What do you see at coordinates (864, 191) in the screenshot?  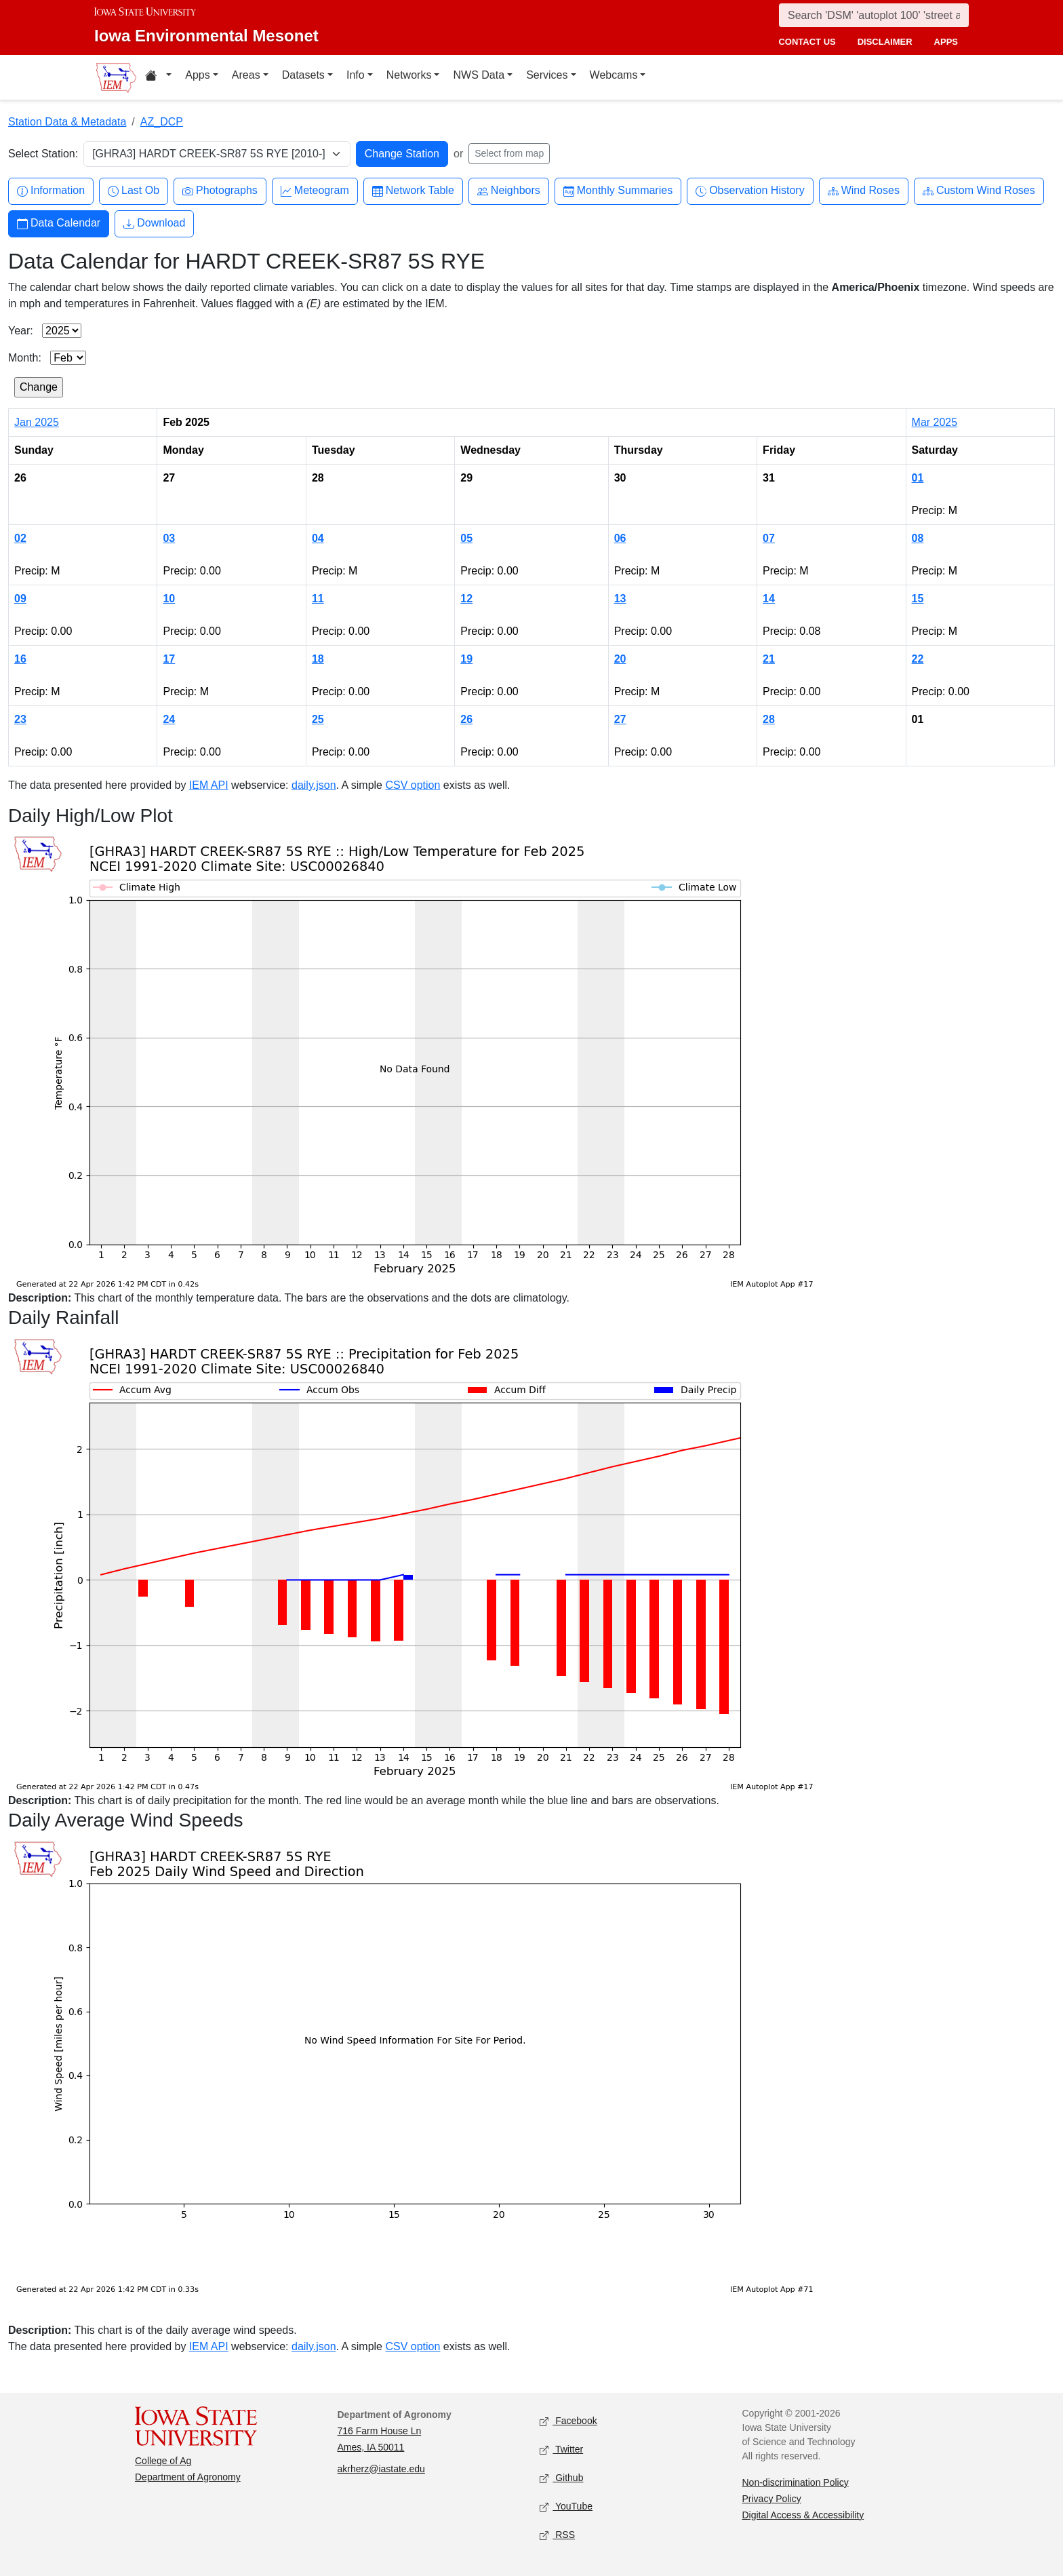 I see `Wind Roses` at bounding box center [864, 191].